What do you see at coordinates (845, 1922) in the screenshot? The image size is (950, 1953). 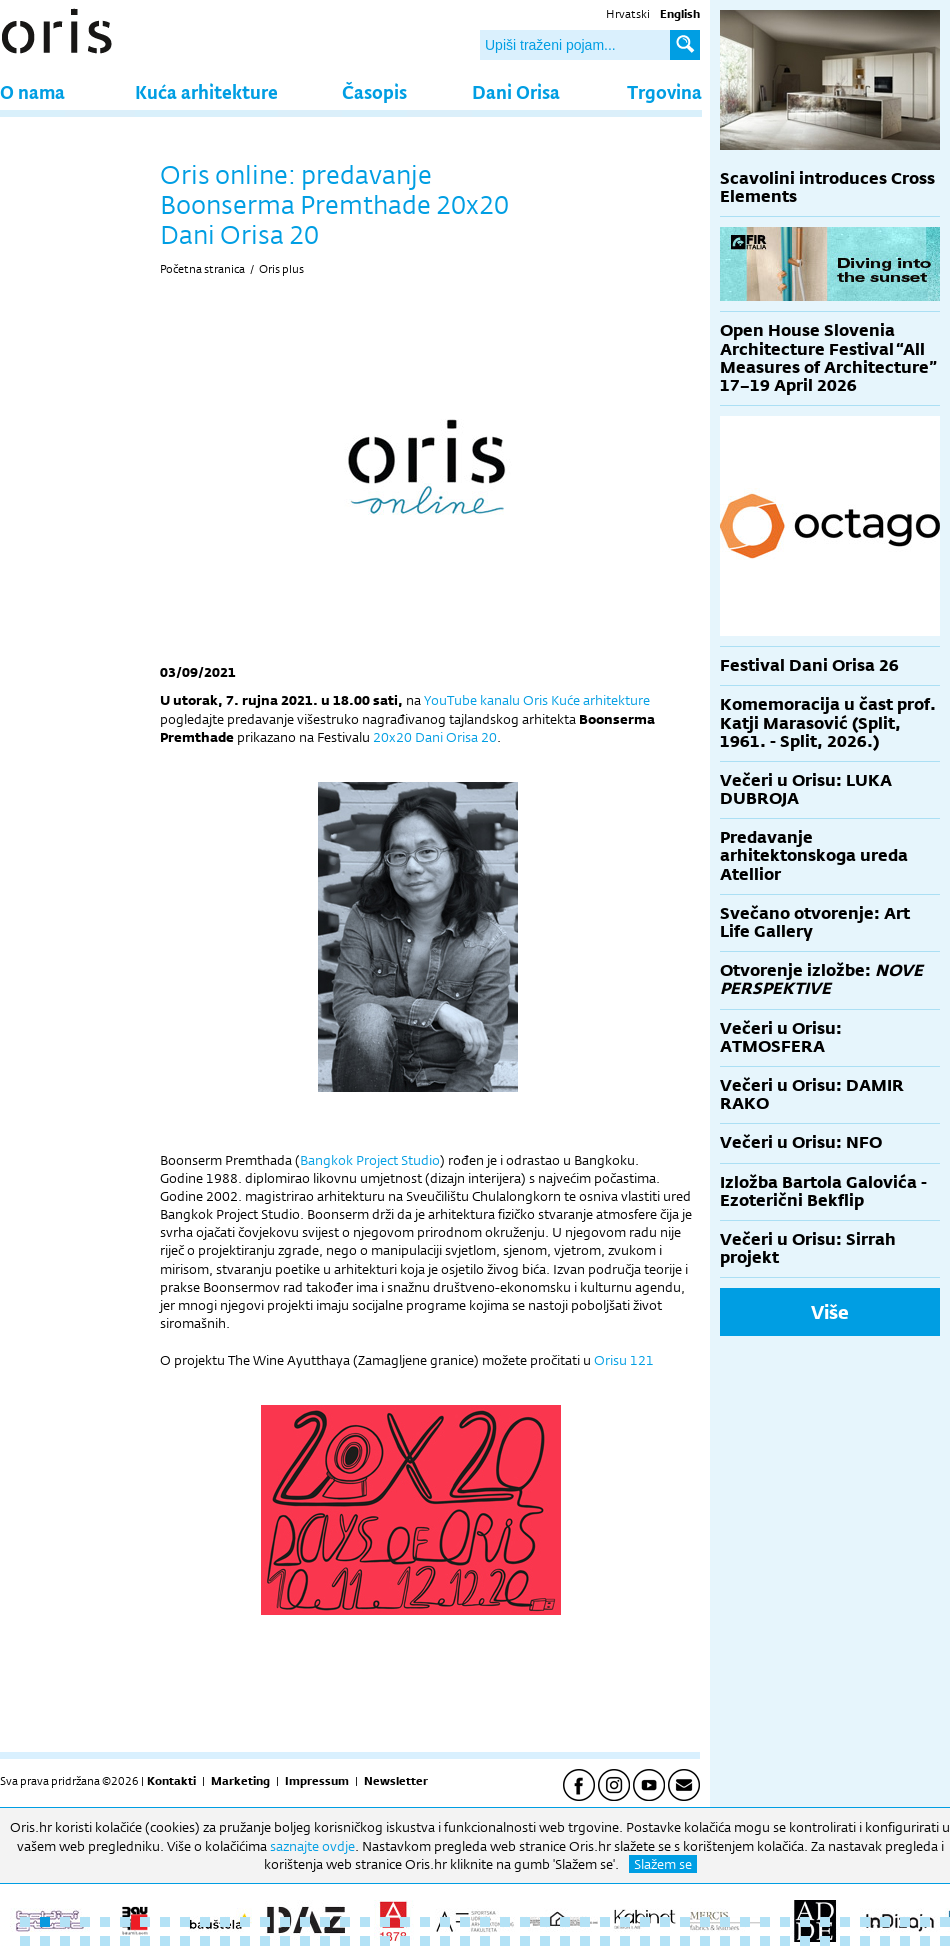 I see `42` at bounding box center [845, 1922].